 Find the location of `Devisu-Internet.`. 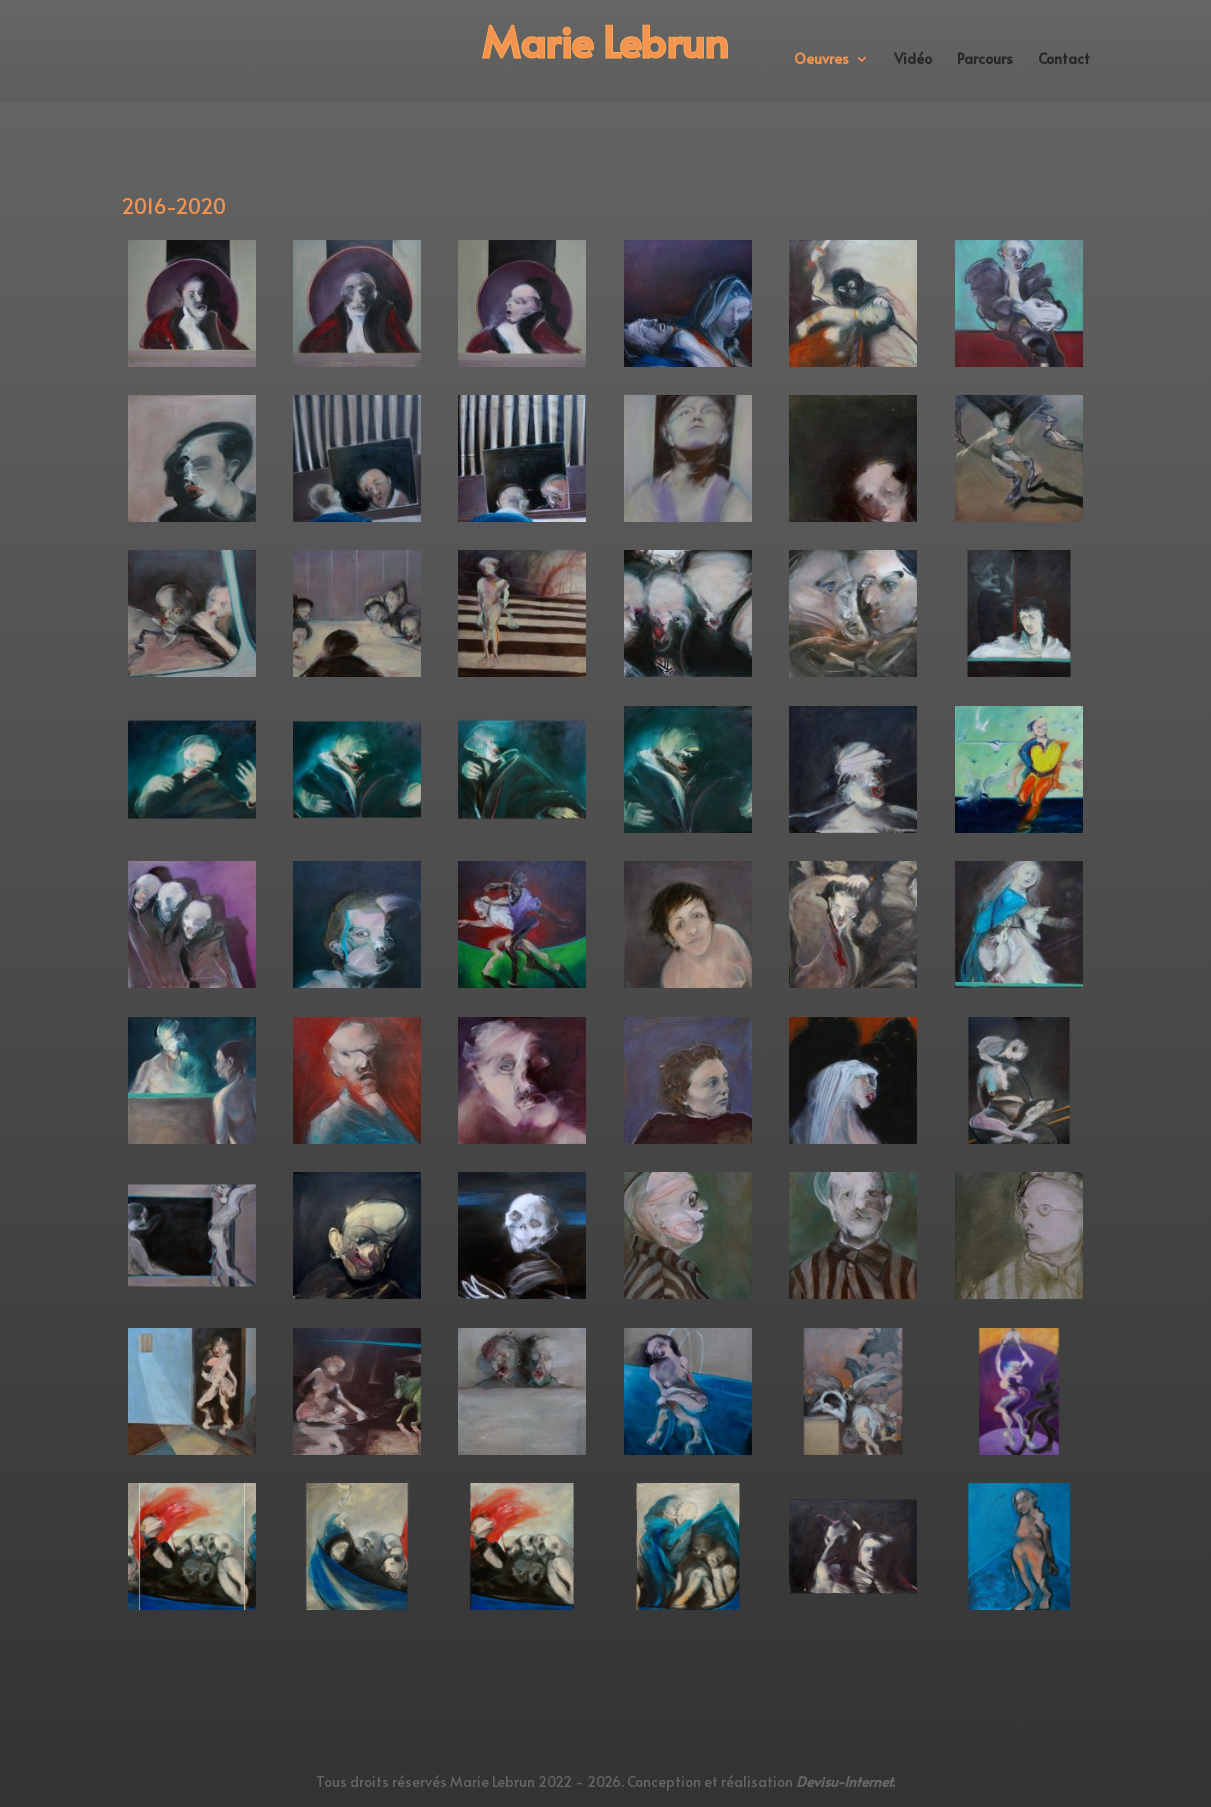

Devisu-Internet. is located at coordinates (845, 1781).